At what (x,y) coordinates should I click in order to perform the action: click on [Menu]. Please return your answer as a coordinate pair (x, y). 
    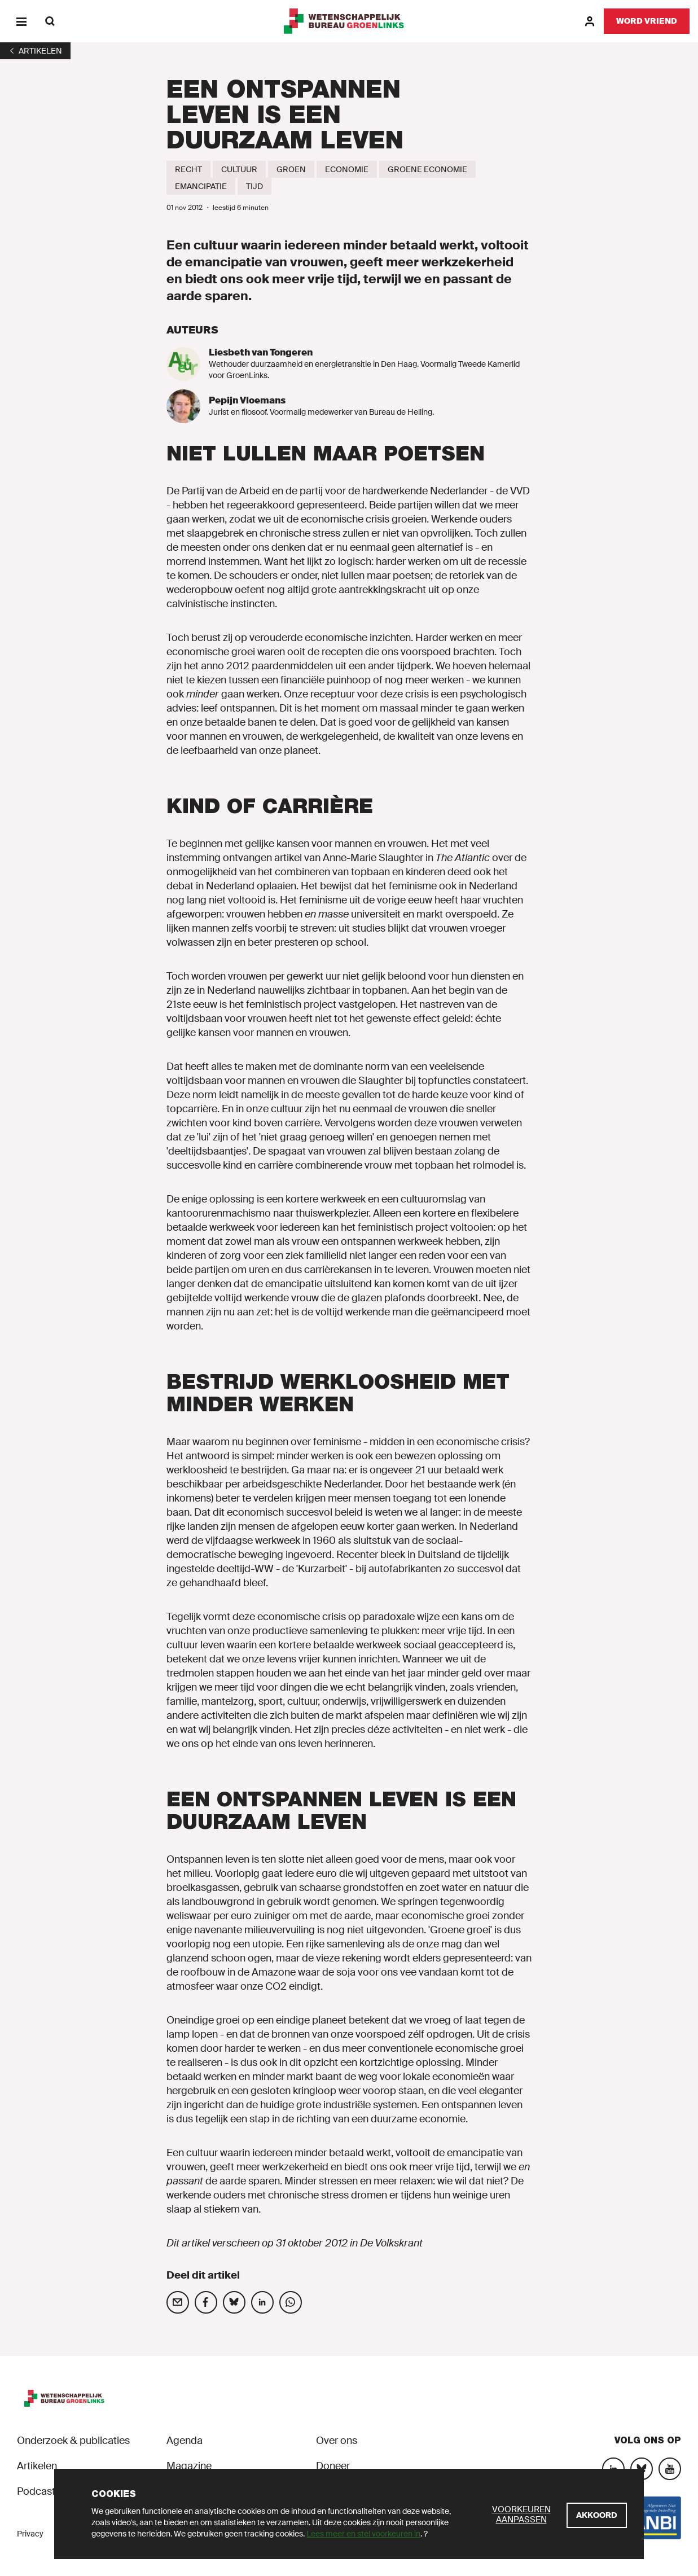
    Looking at the image, I should click on (21, 21).